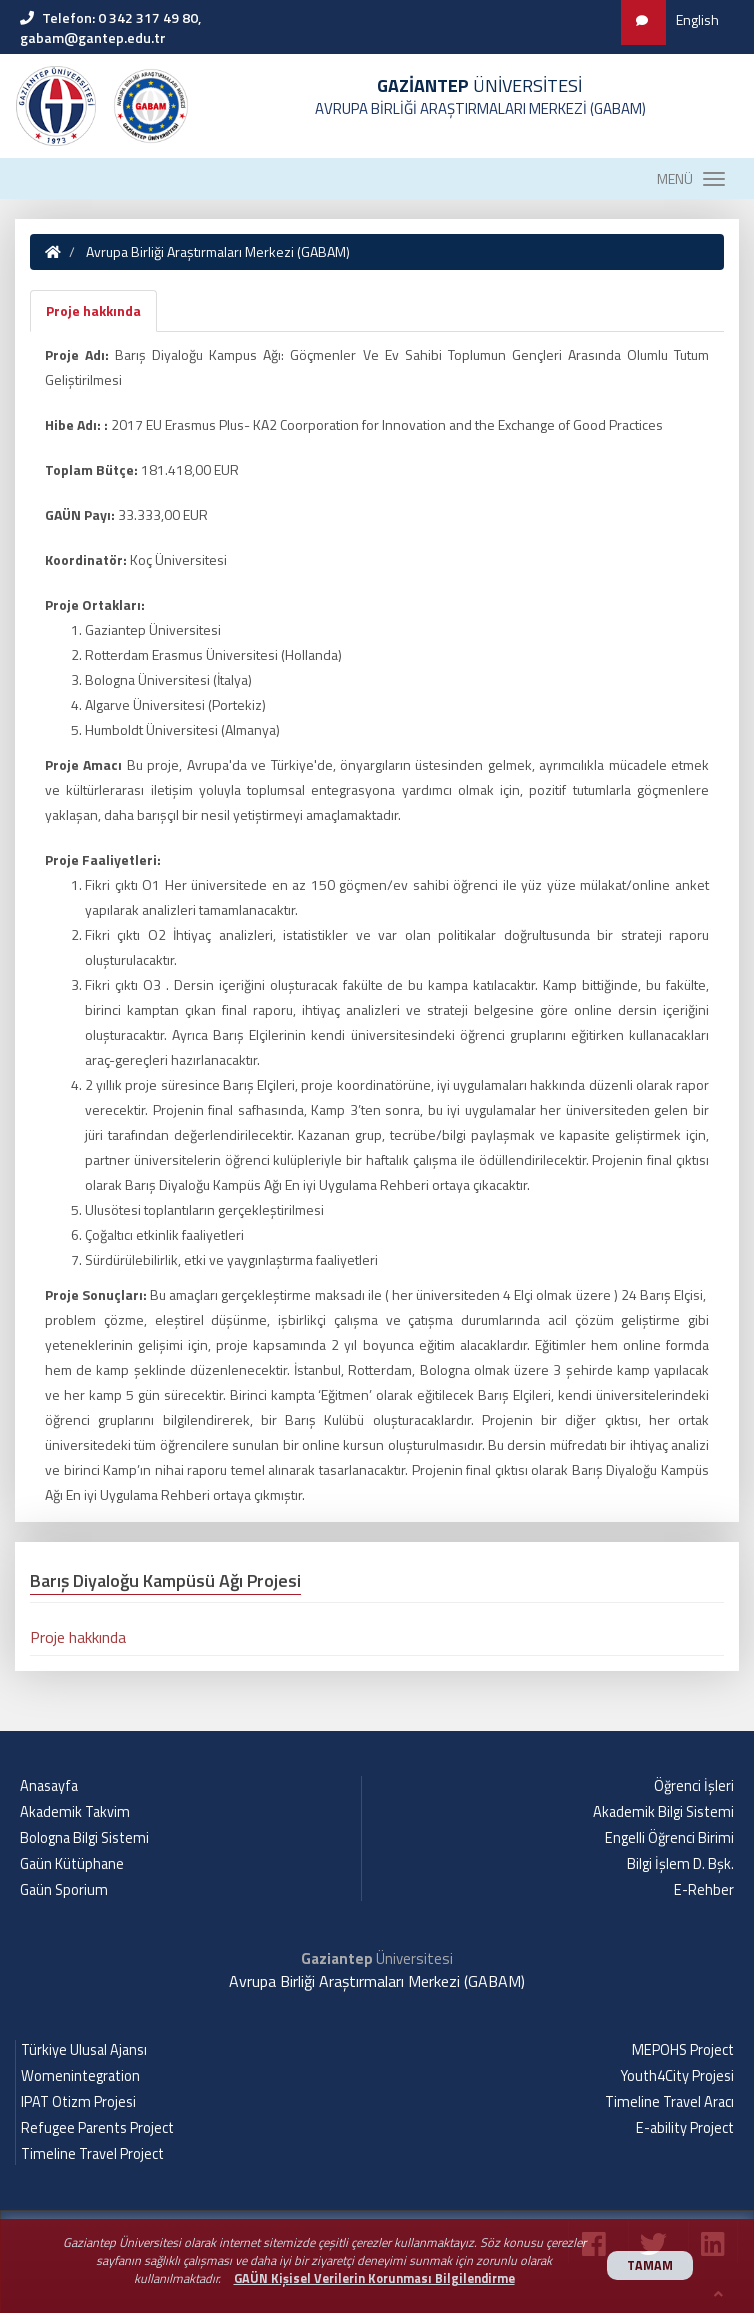 The height and width of the screenshot is (2313, 754). What do you see at coordinates (49, 1786) in the screenshot?
I see `Anasayfa` at bounding box center [49, 1786].